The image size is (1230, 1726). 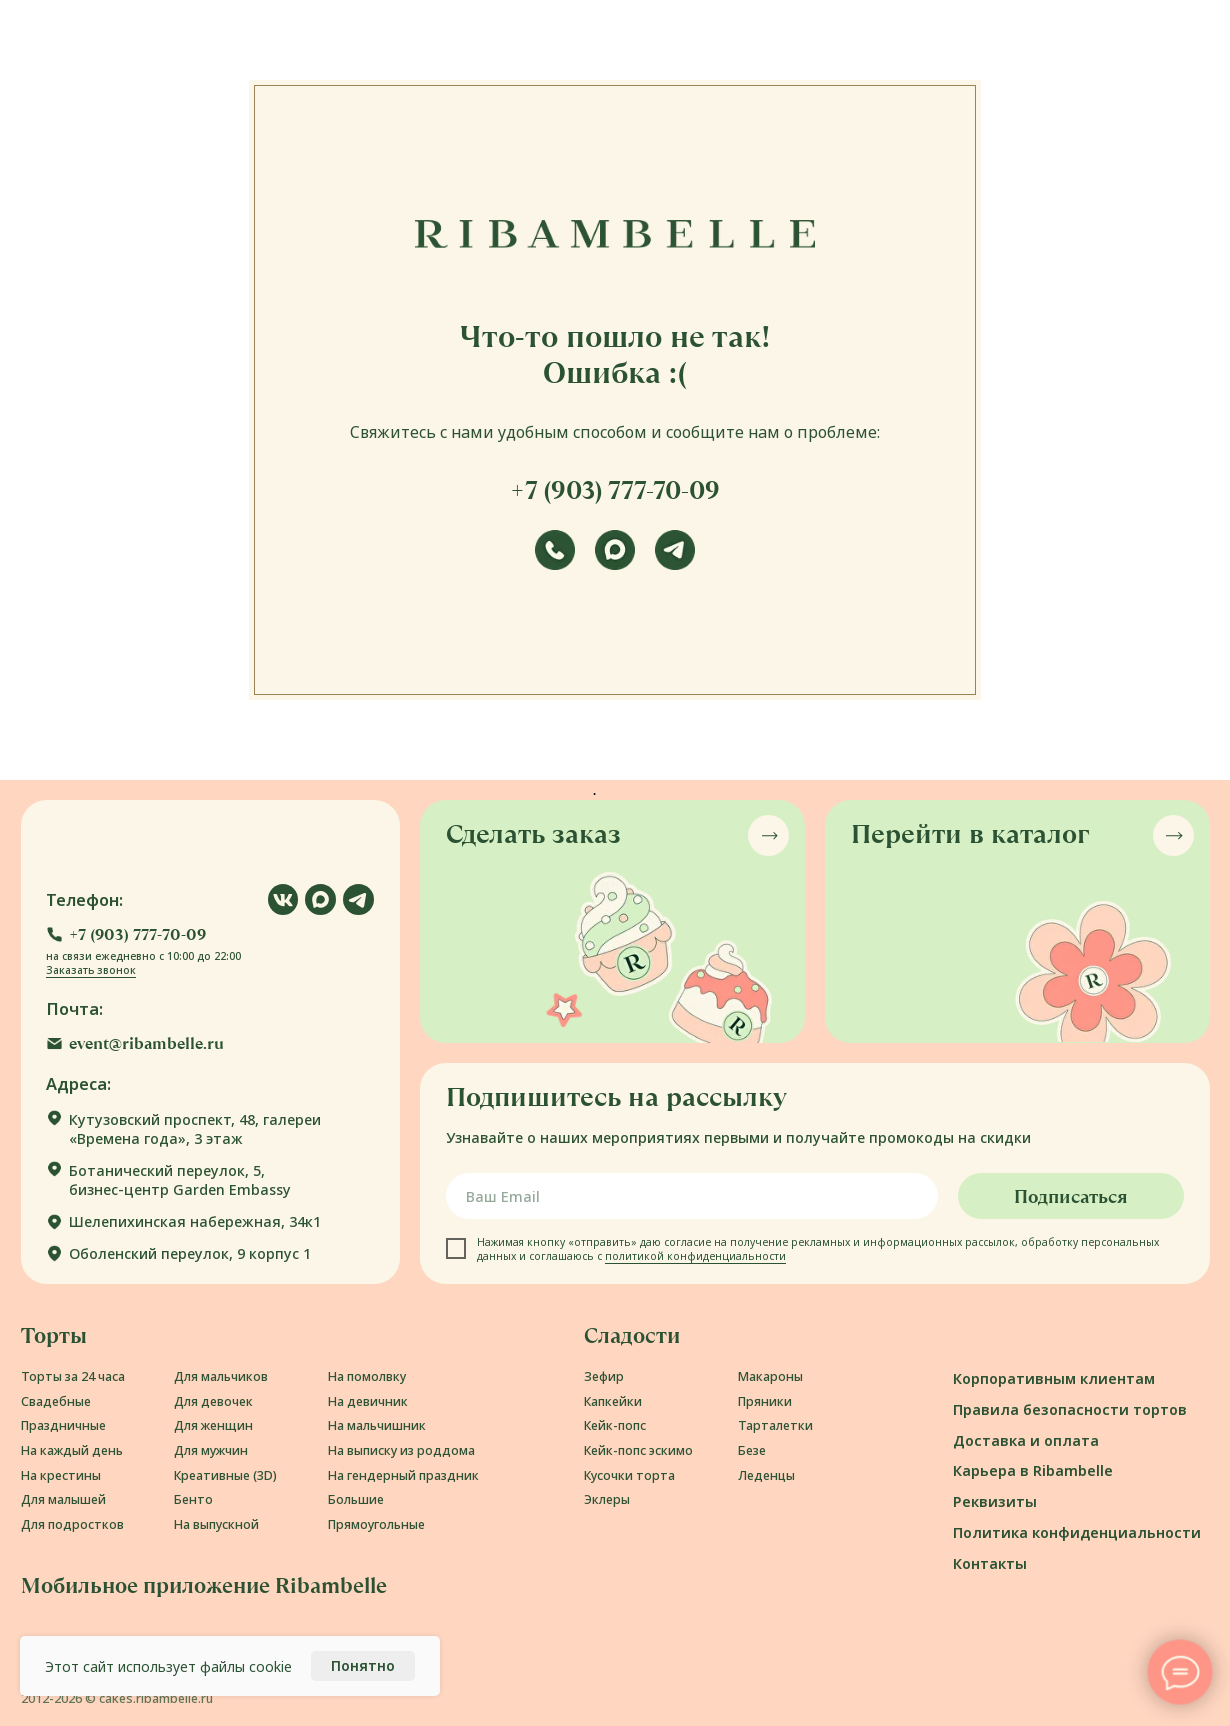 I want to click on На каждый день, so click(x=72, y=1450).